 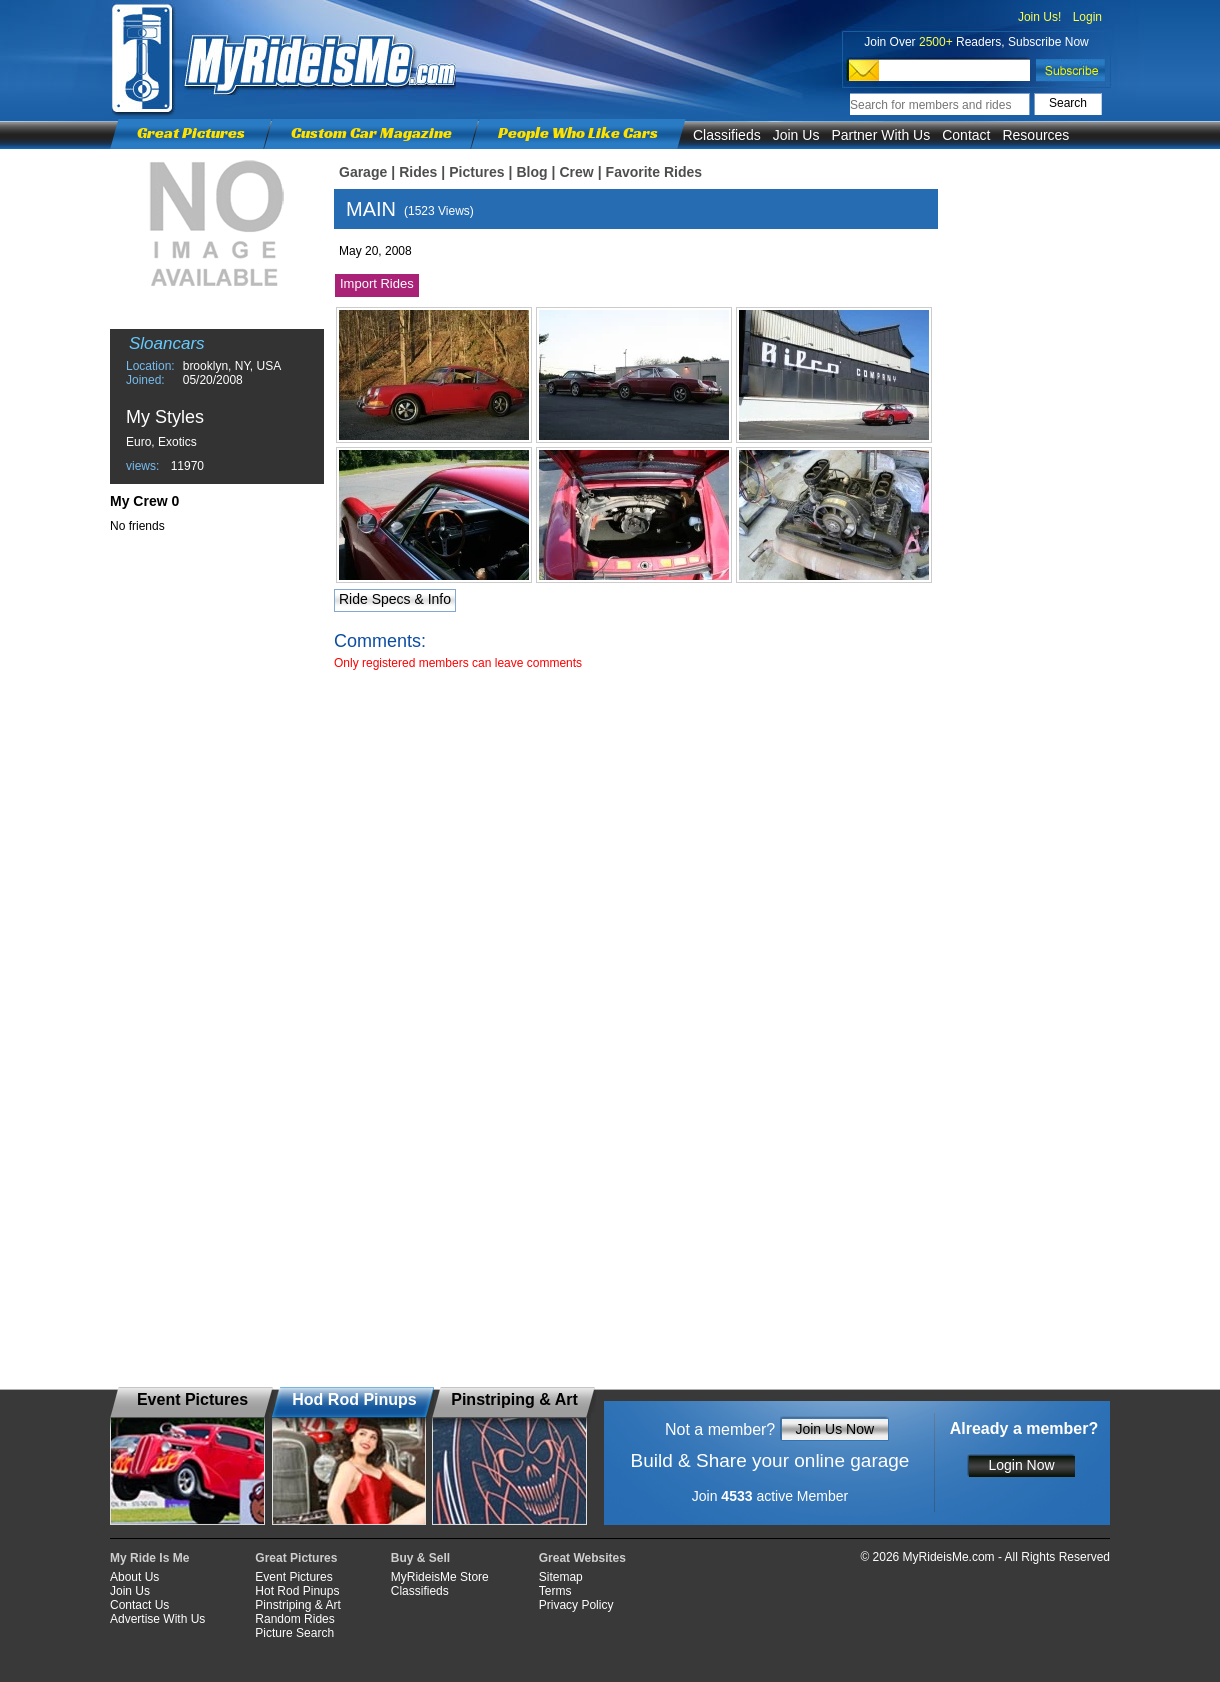 I want to click on Join Us!, so click(x=1039, y=17).